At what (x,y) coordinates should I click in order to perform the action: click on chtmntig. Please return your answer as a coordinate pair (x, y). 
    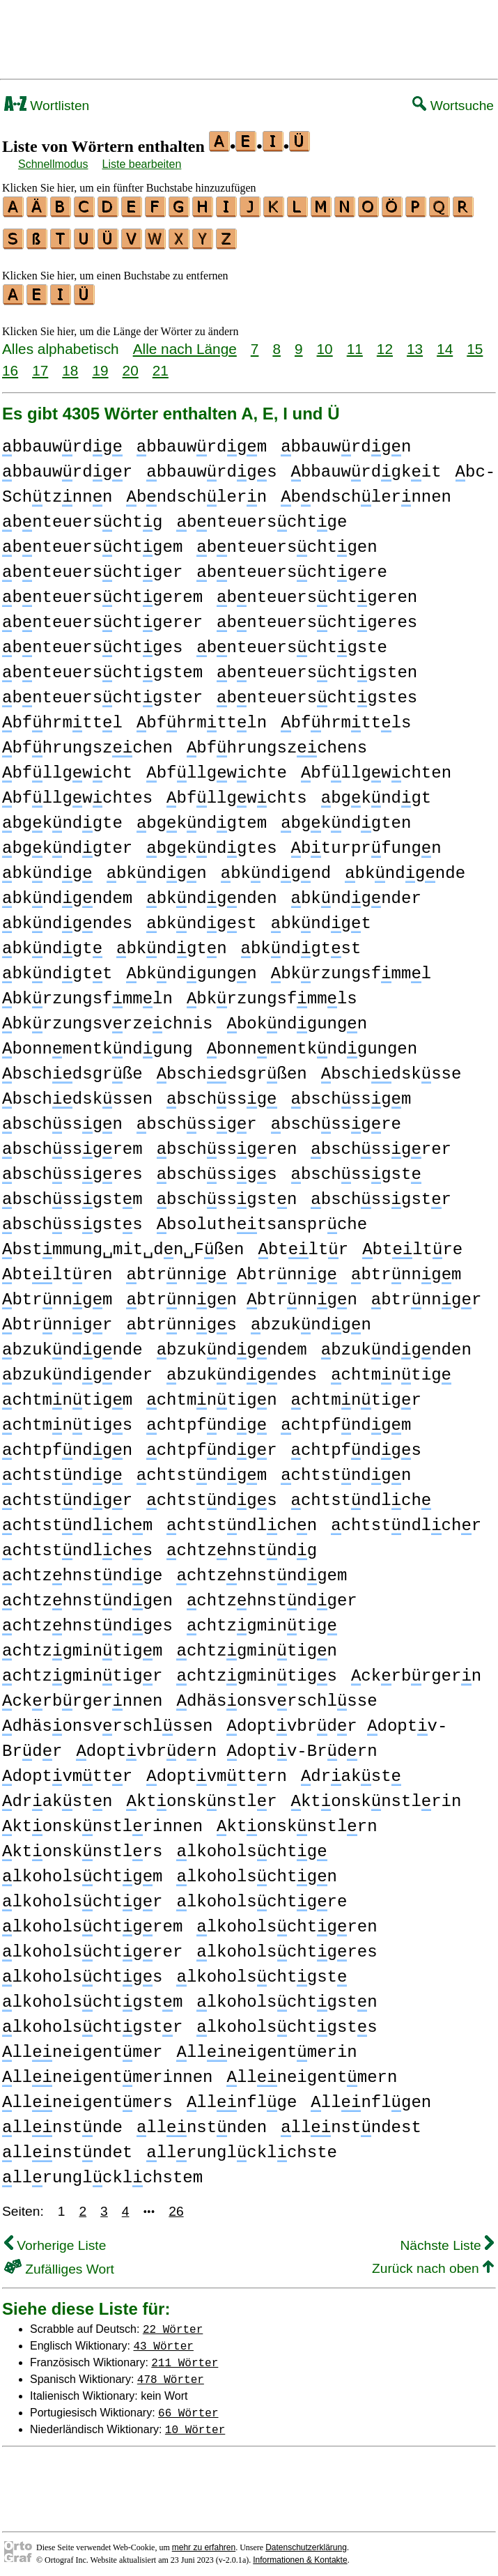
    Looking at the image, I should click on (391, 1368).